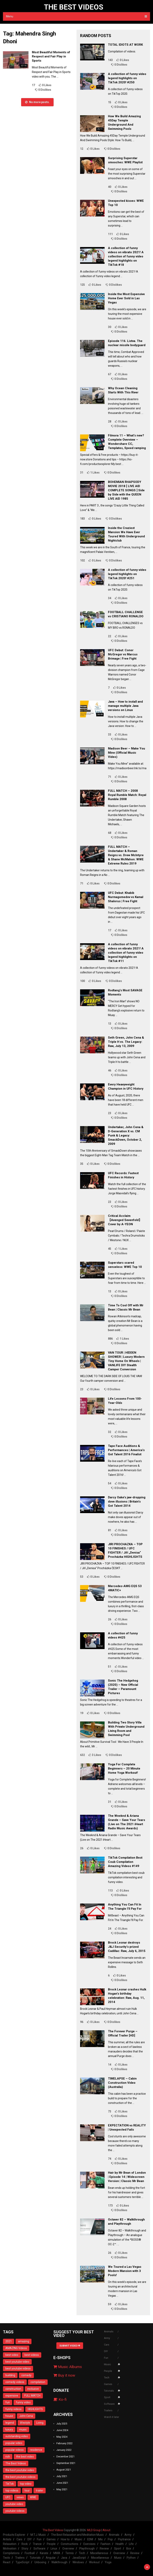 This screenshot has width=153, height=2576. What do you see at coordinates (106, 2530) in the screenshot?
I see `About` at bounding box center [106, 2530].